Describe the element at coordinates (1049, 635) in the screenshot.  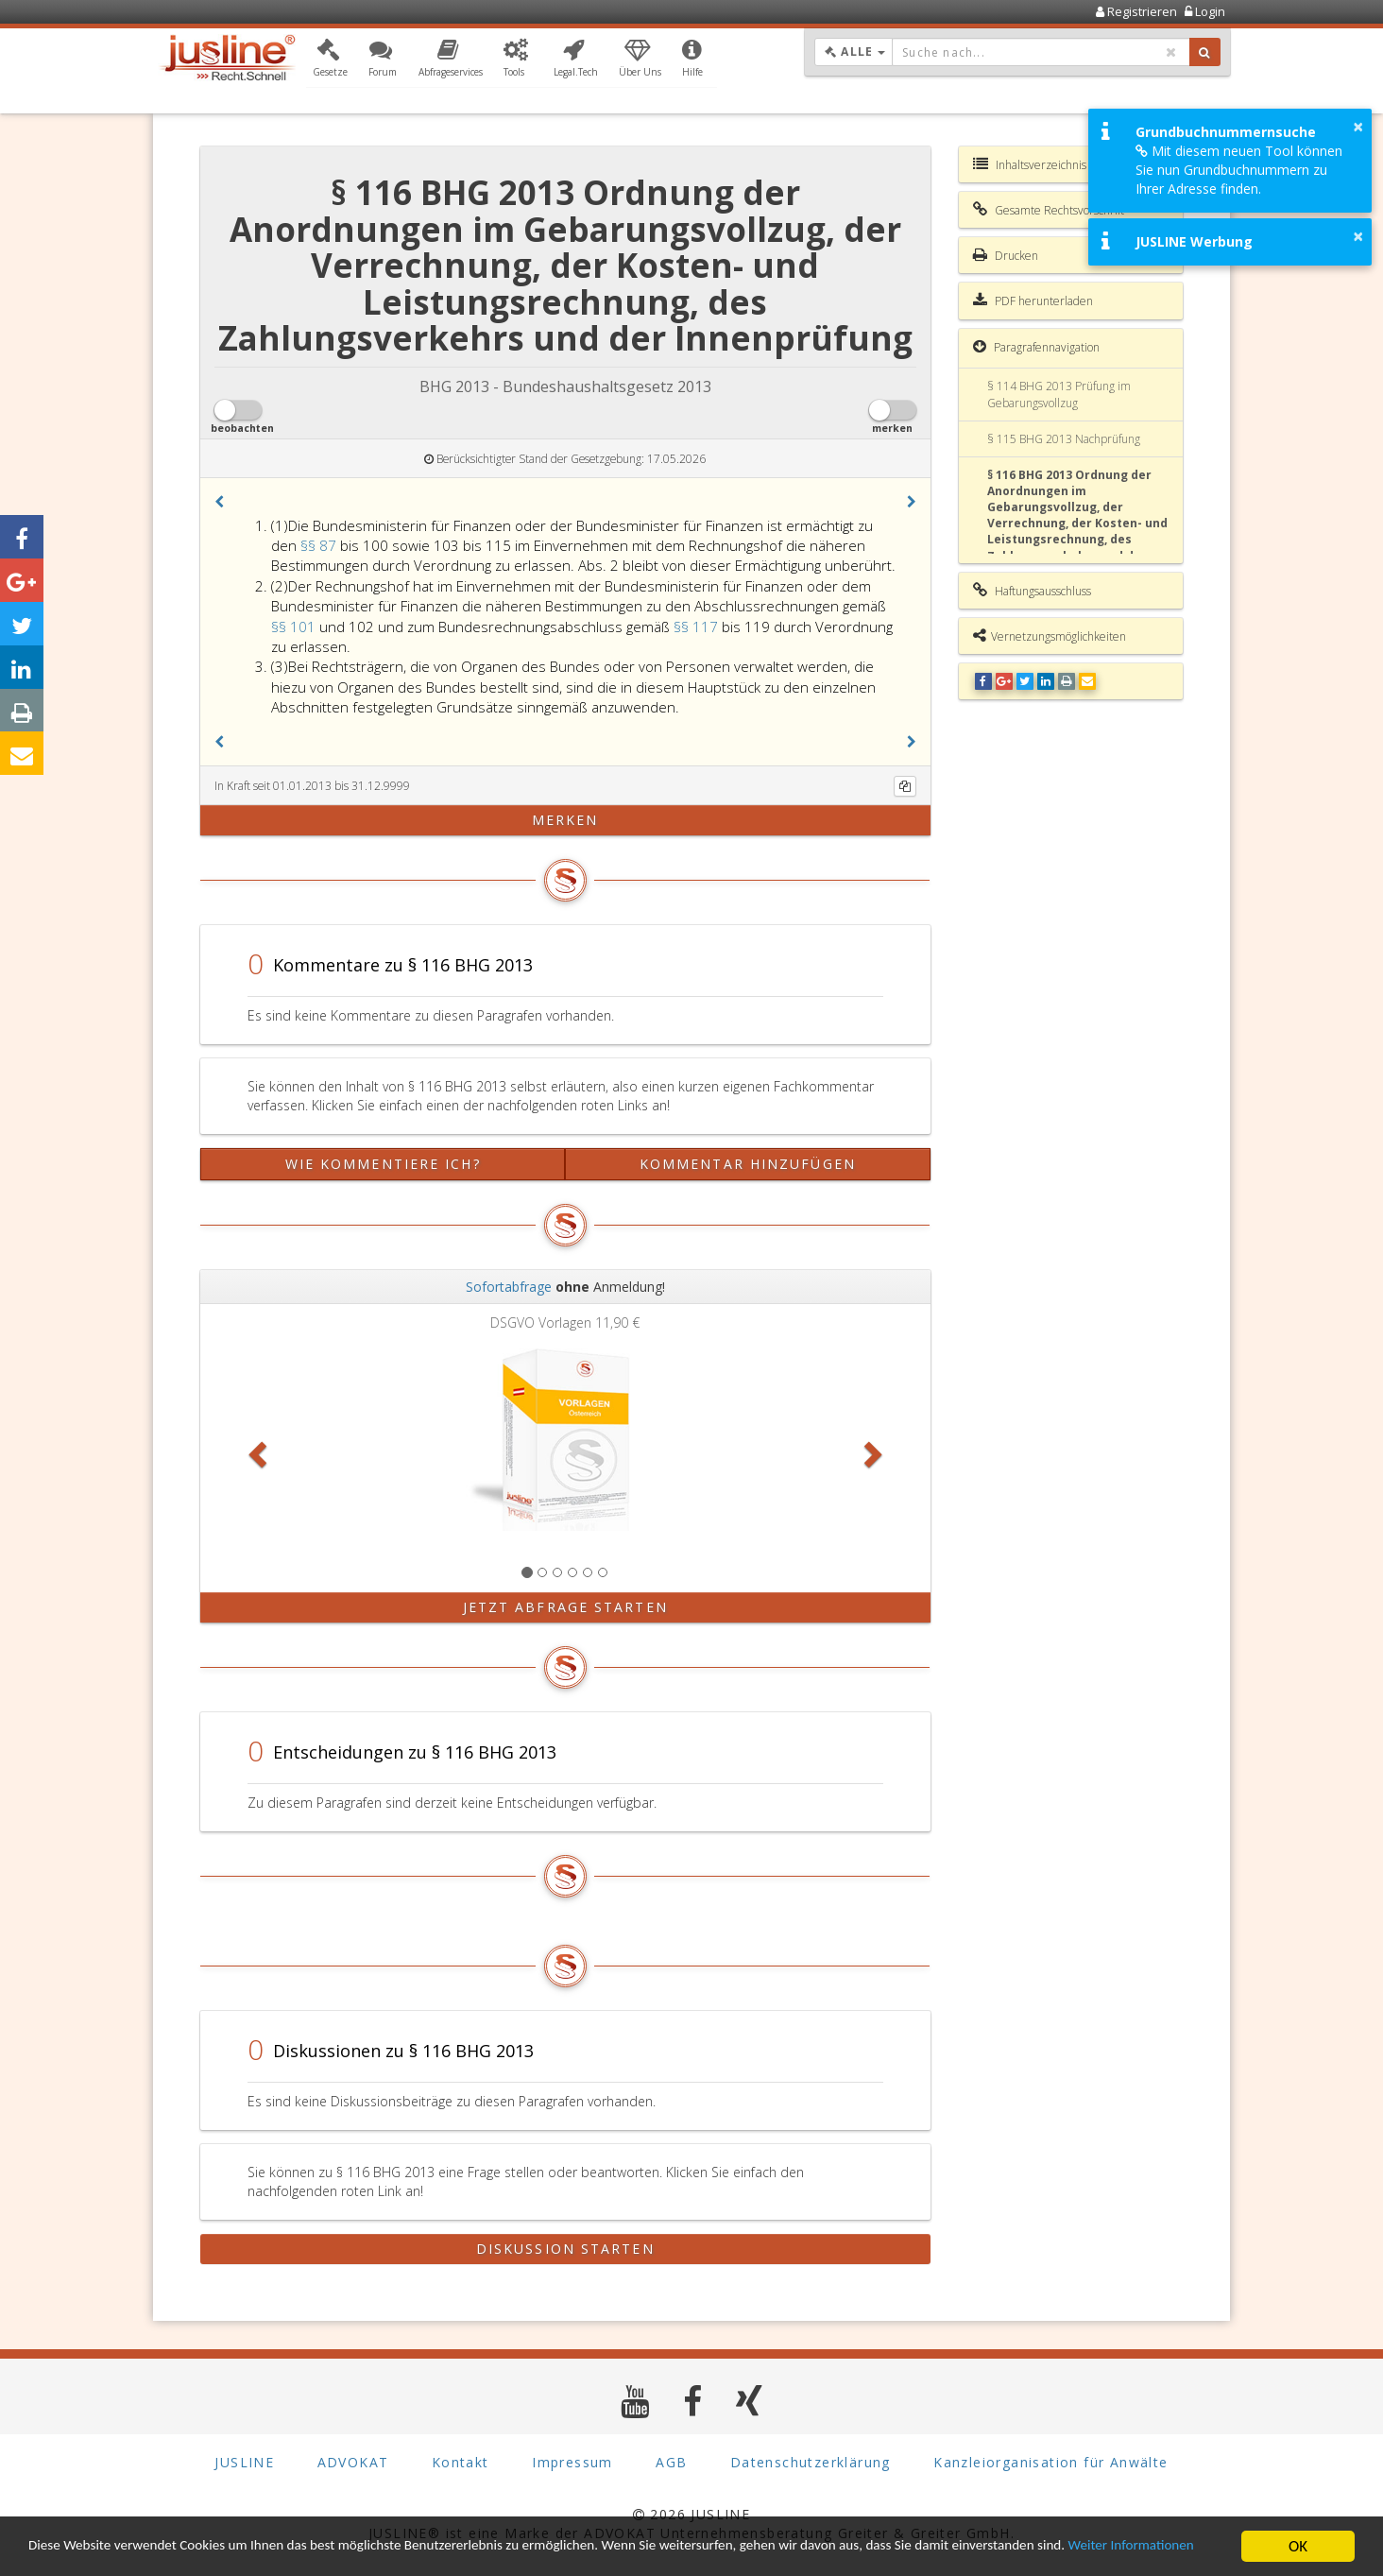
I see `Vernetzungsmöglichkeiten` at that location.